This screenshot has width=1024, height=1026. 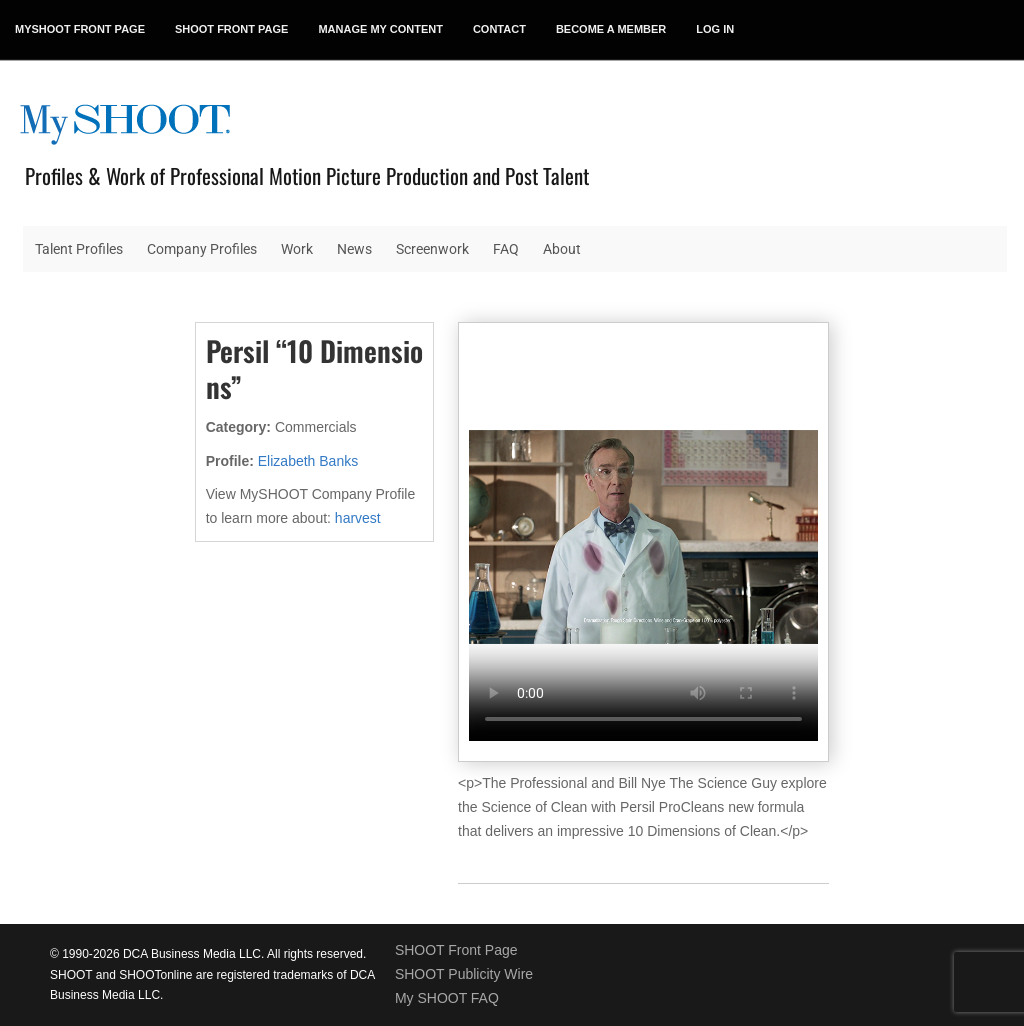 What do you see at coordinates (79, 249) in the screenshot?
I see `Talent Profiles` at bounding box center [79, 249].